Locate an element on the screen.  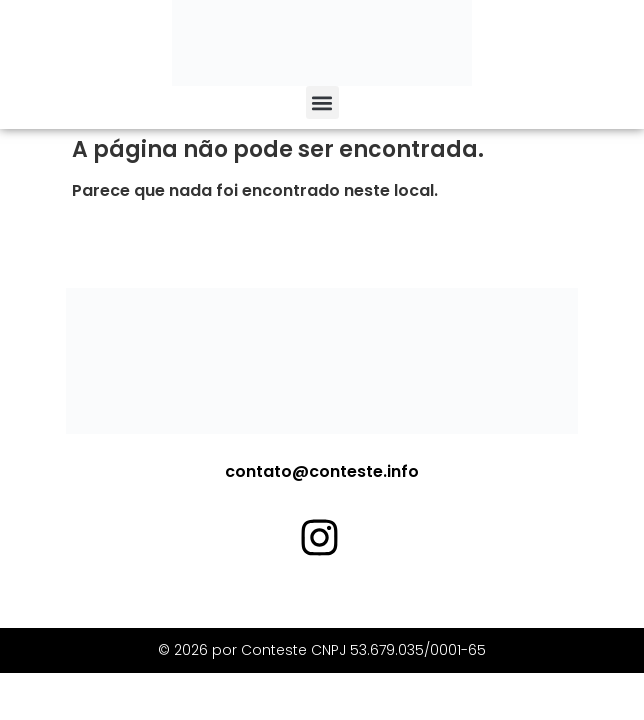
[button] is located at coordinates (322, 102).